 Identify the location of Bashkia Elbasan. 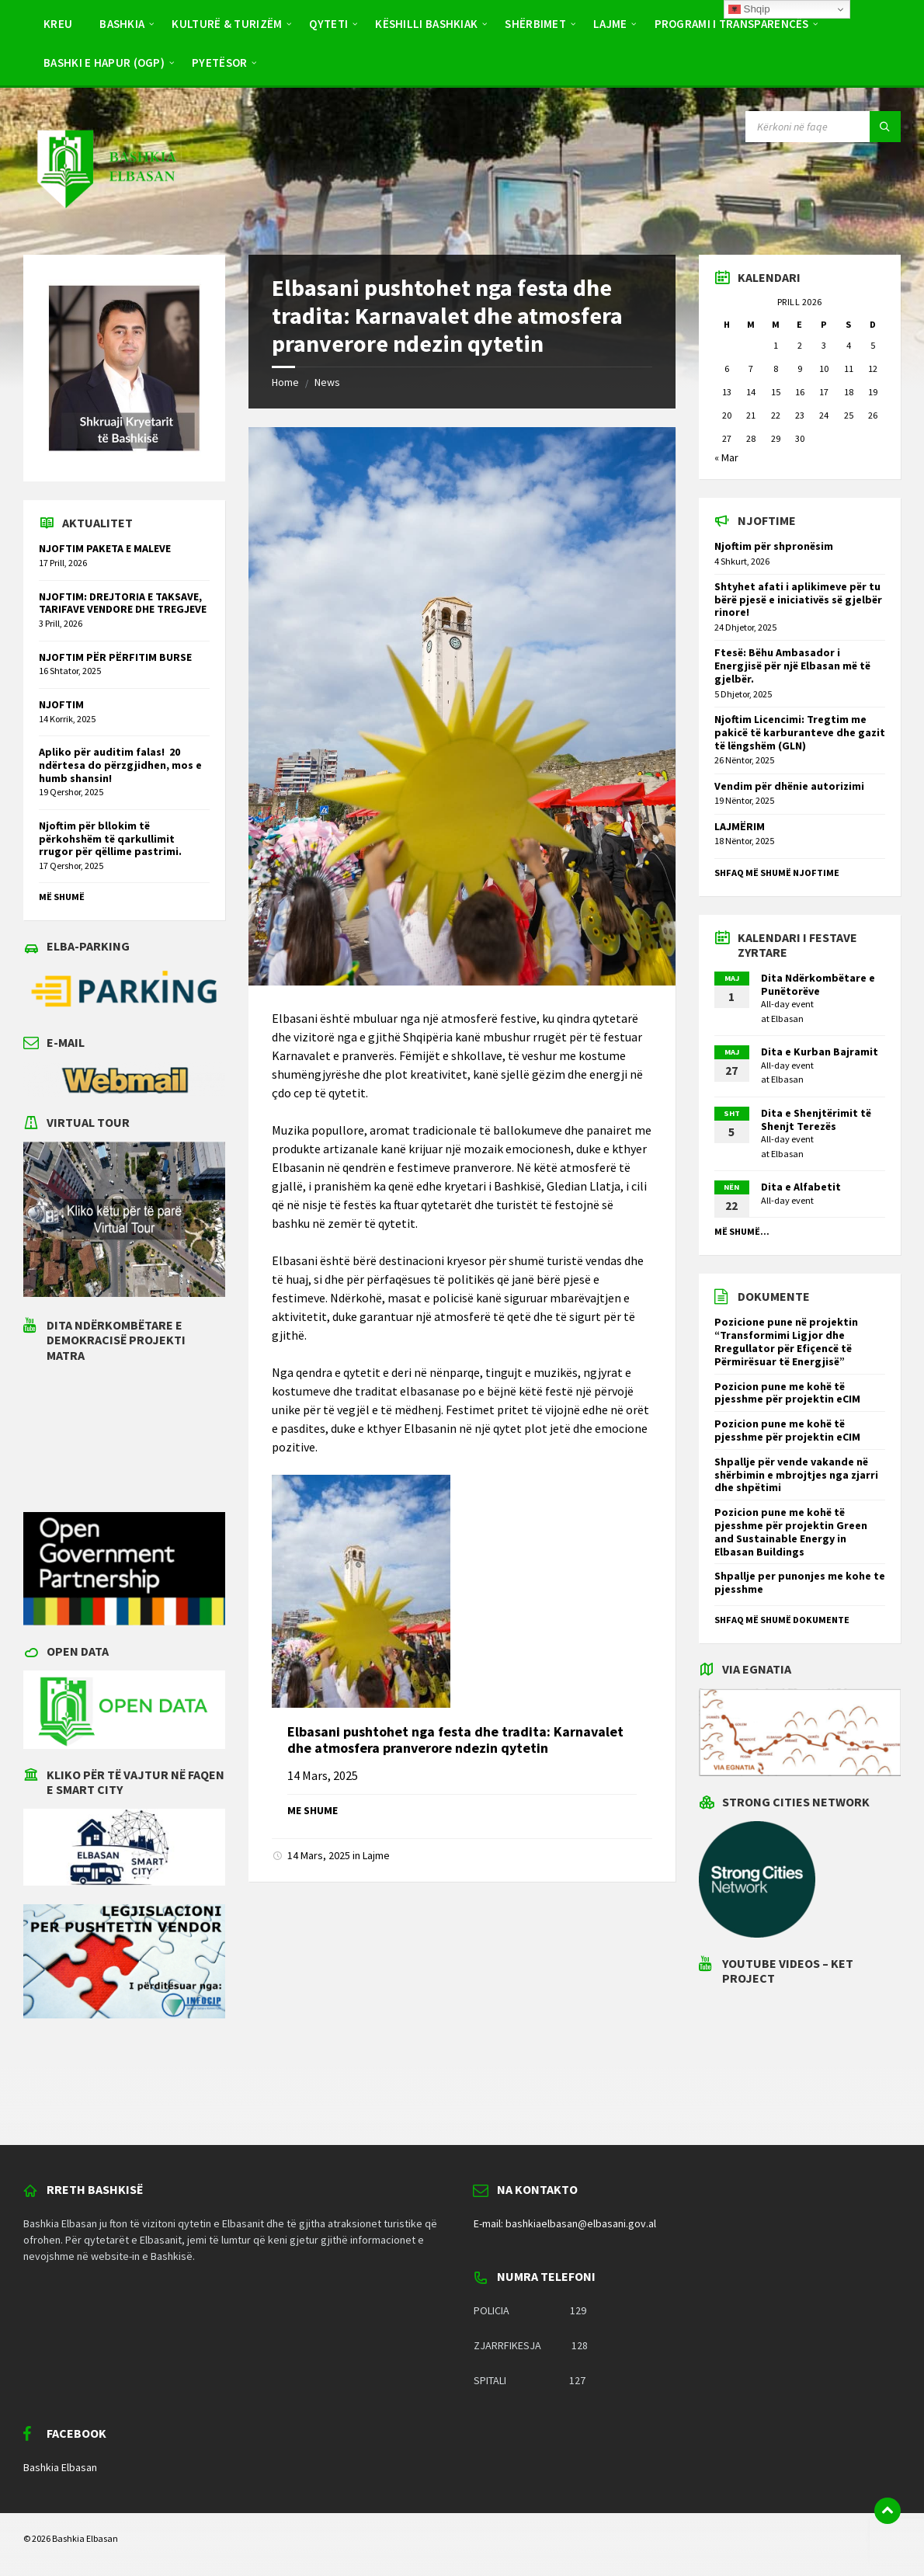
(60, 2467).